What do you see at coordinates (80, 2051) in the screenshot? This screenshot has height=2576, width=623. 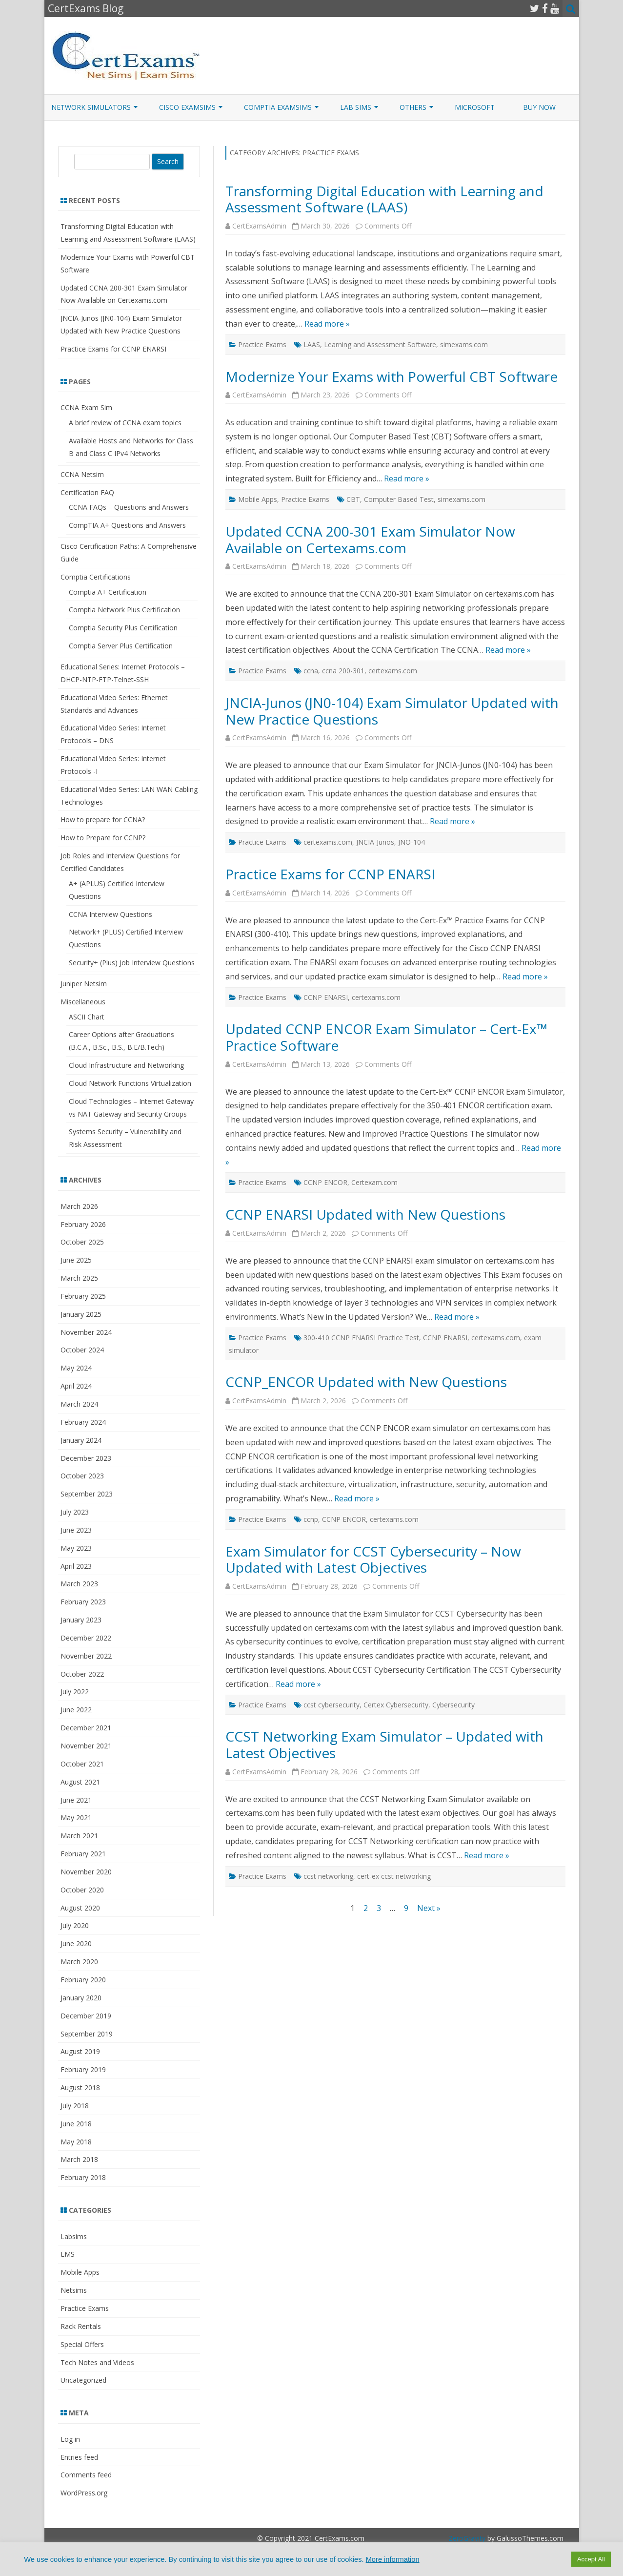 I see `August 2019` at bounding box center [80, 2051].